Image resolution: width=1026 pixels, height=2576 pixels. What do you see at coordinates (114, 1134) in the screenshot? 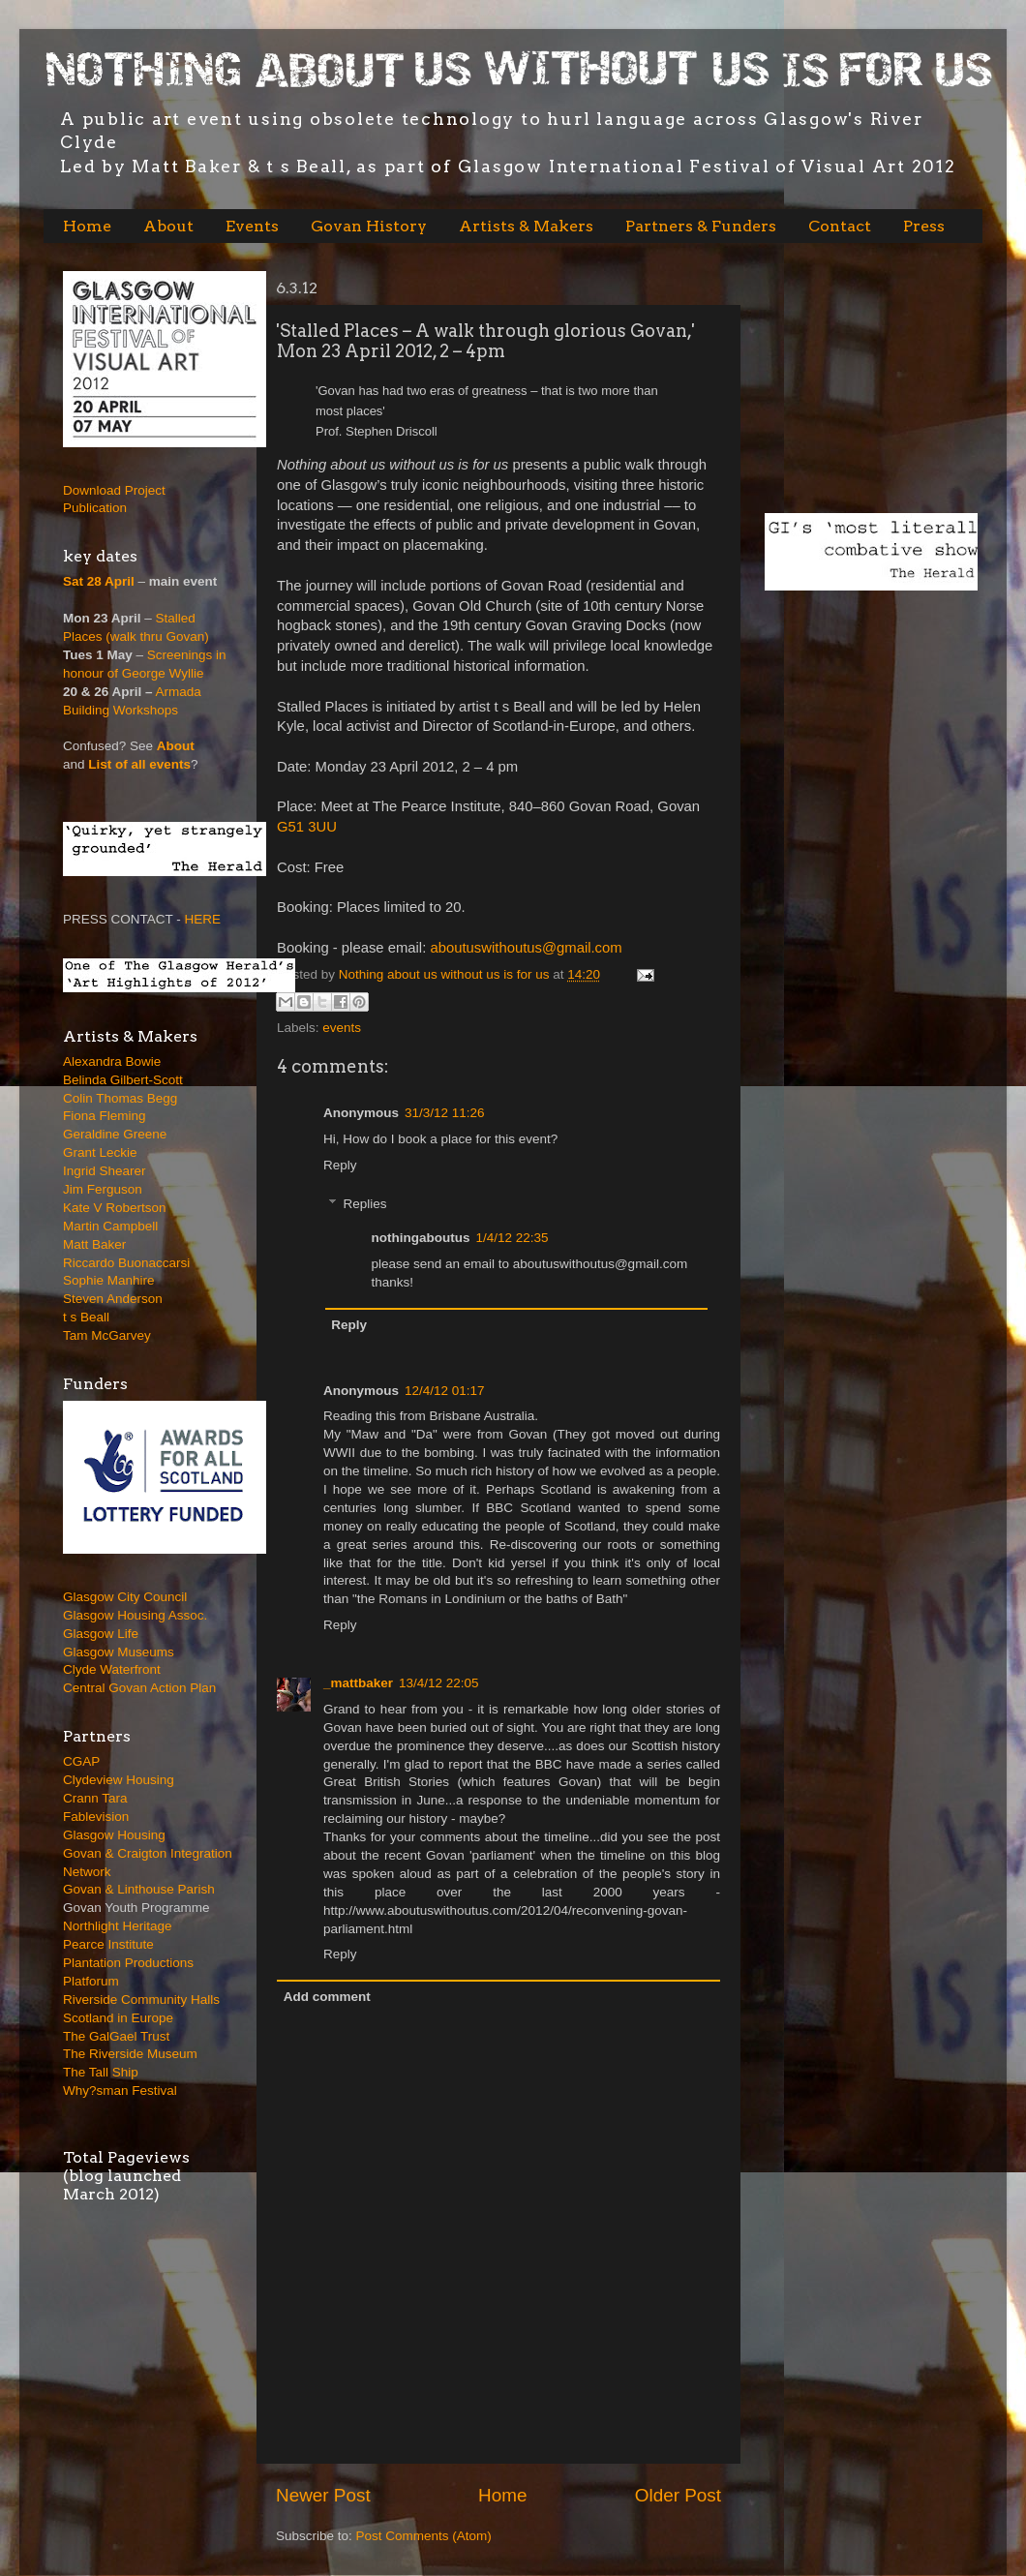
I see `Geraldine Greene` at bounding box center [114, 1134].